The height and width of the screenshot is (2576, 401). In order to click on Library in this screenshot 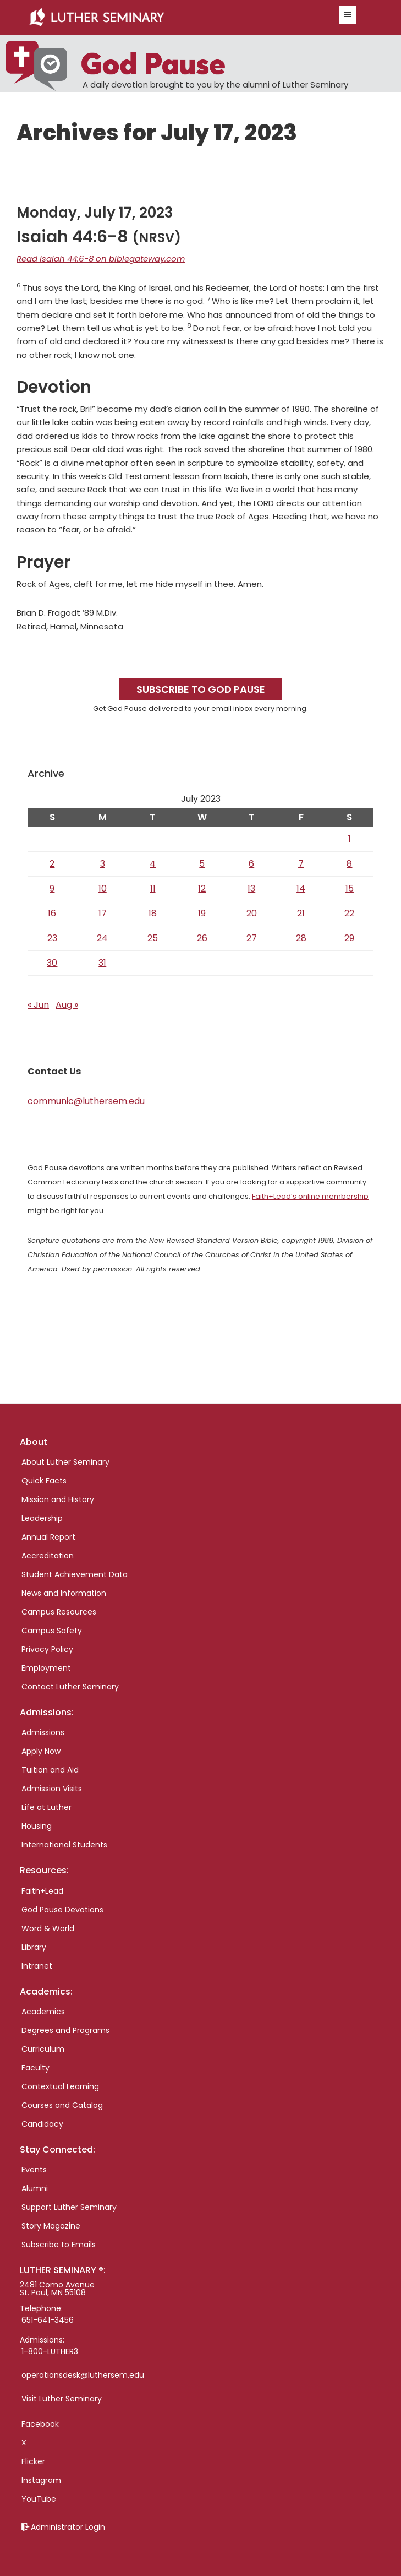, I will do `click(33, 1947)`.